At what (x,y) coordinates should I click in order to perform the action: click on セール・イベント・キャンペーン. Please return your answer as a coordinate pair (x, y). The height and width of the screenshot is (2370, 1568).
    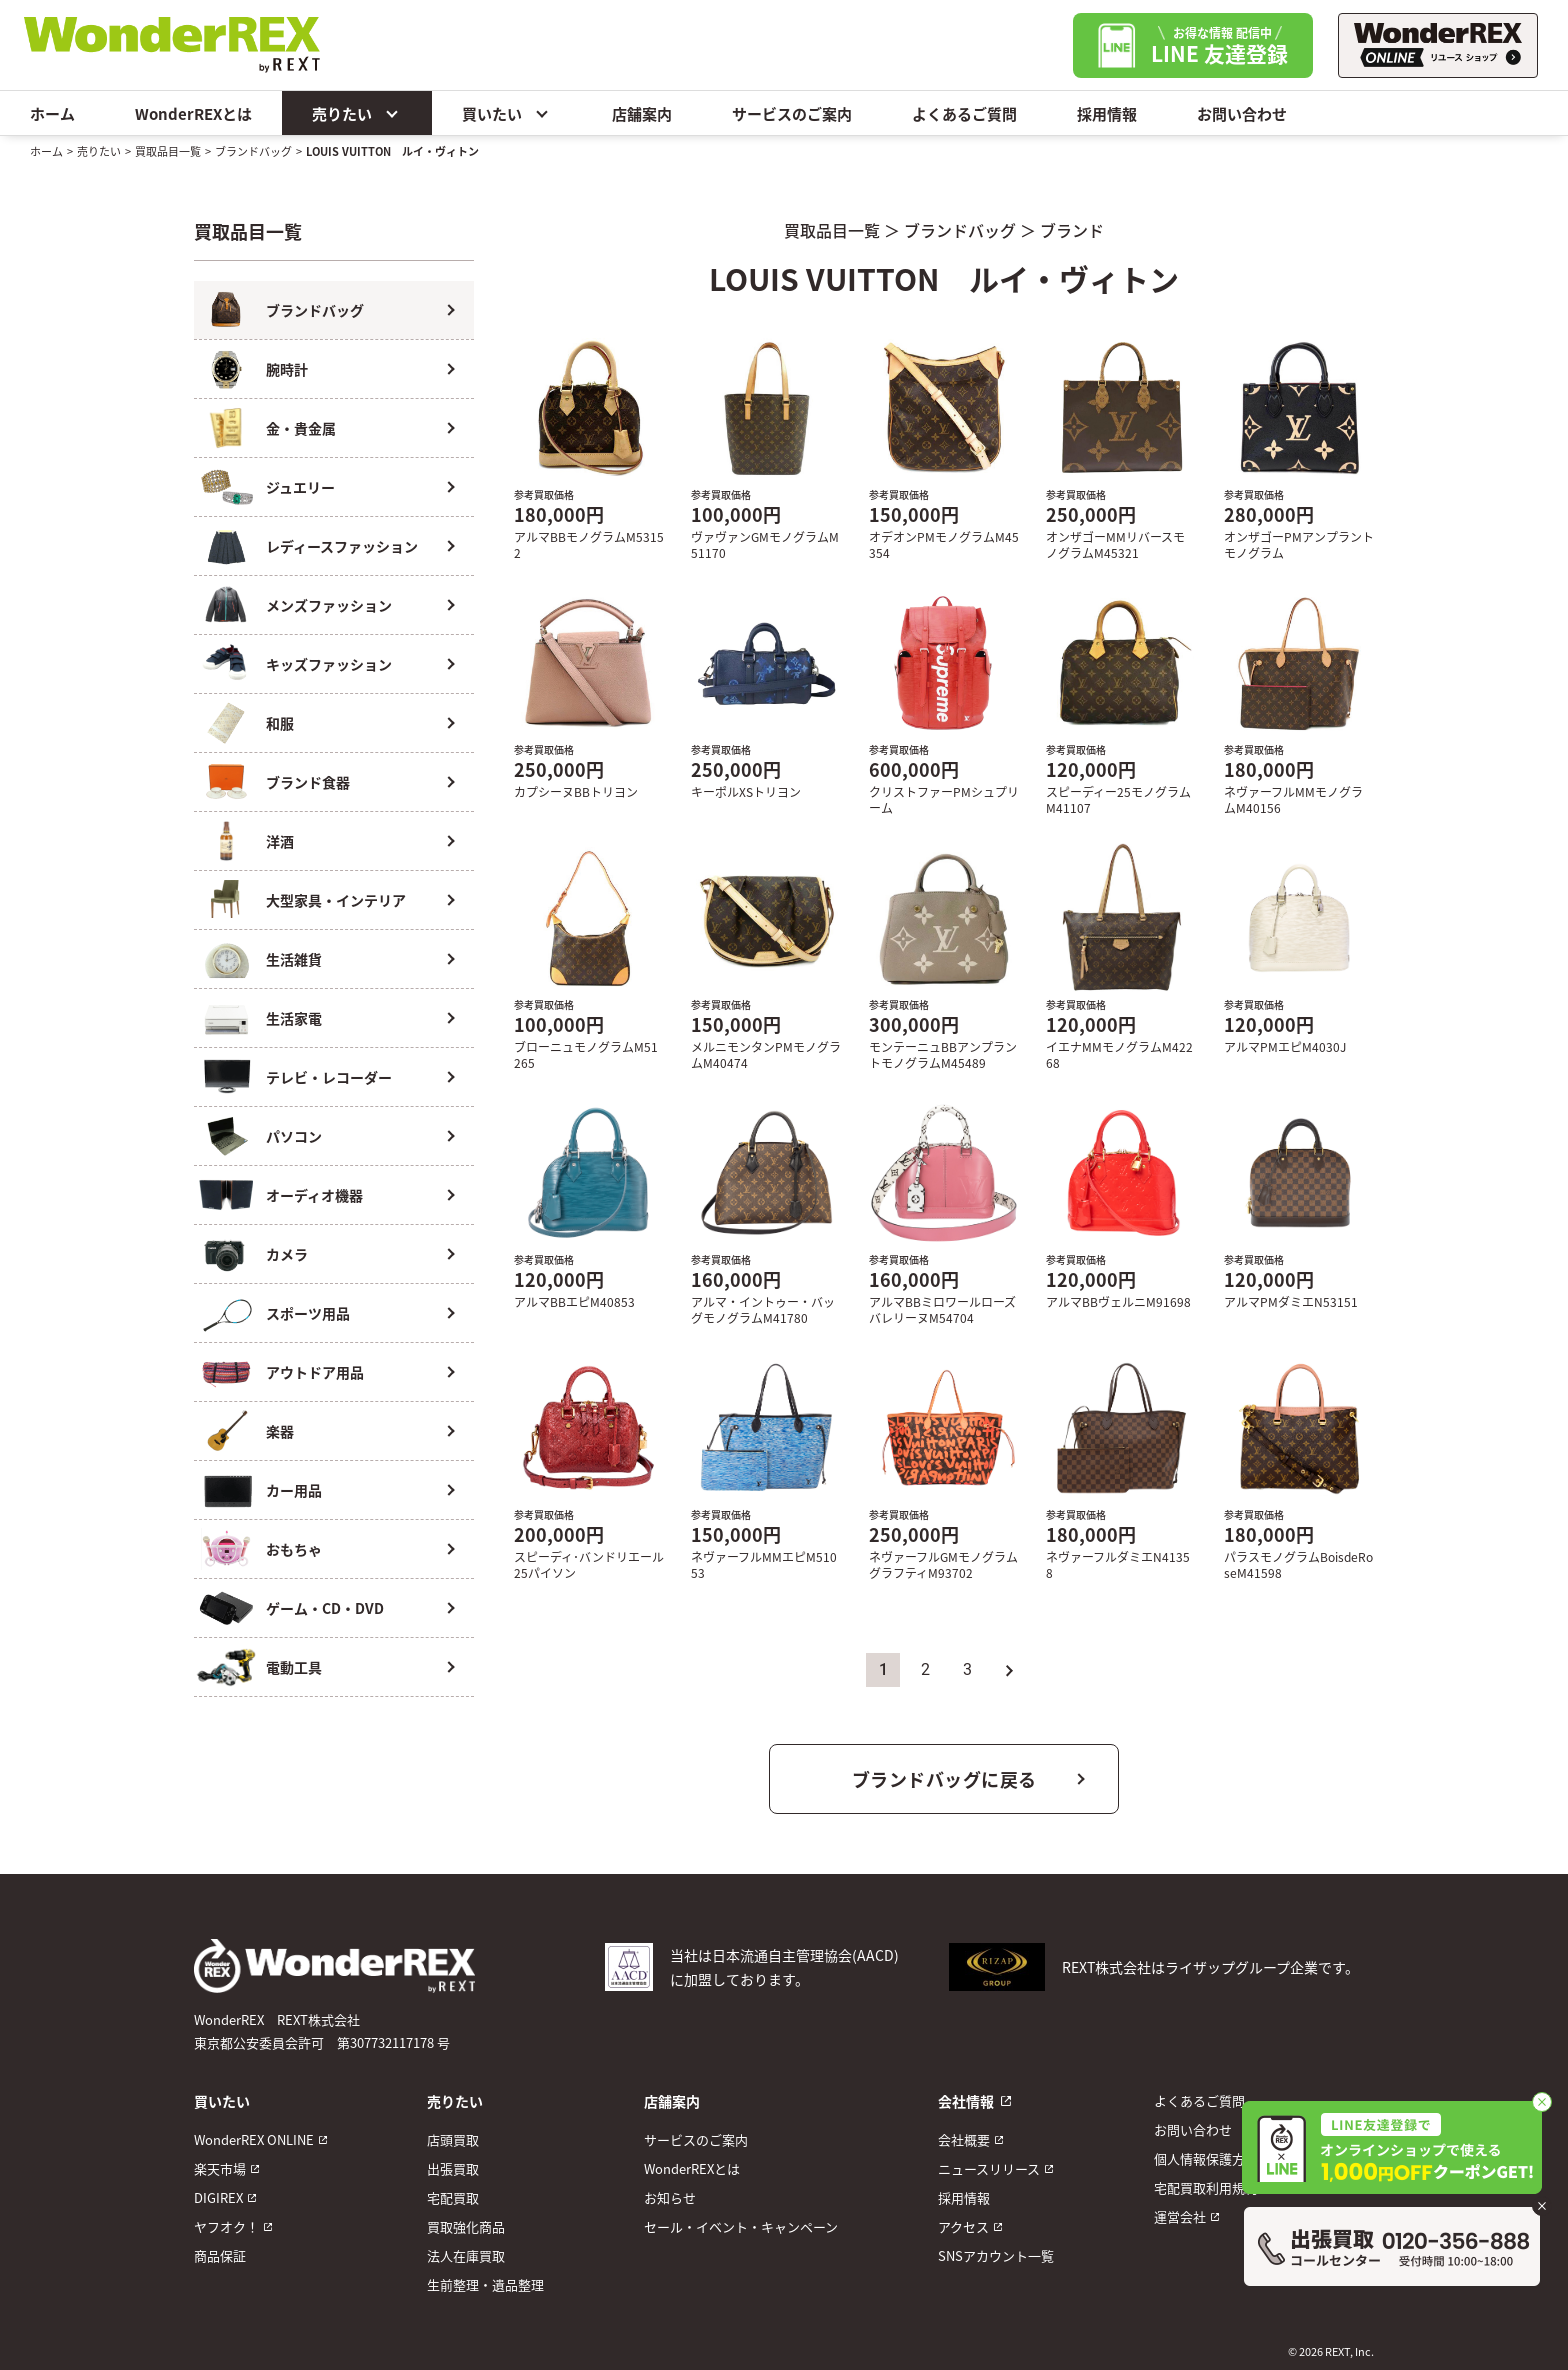
    Looking at the image, I should click on (741, 2226).